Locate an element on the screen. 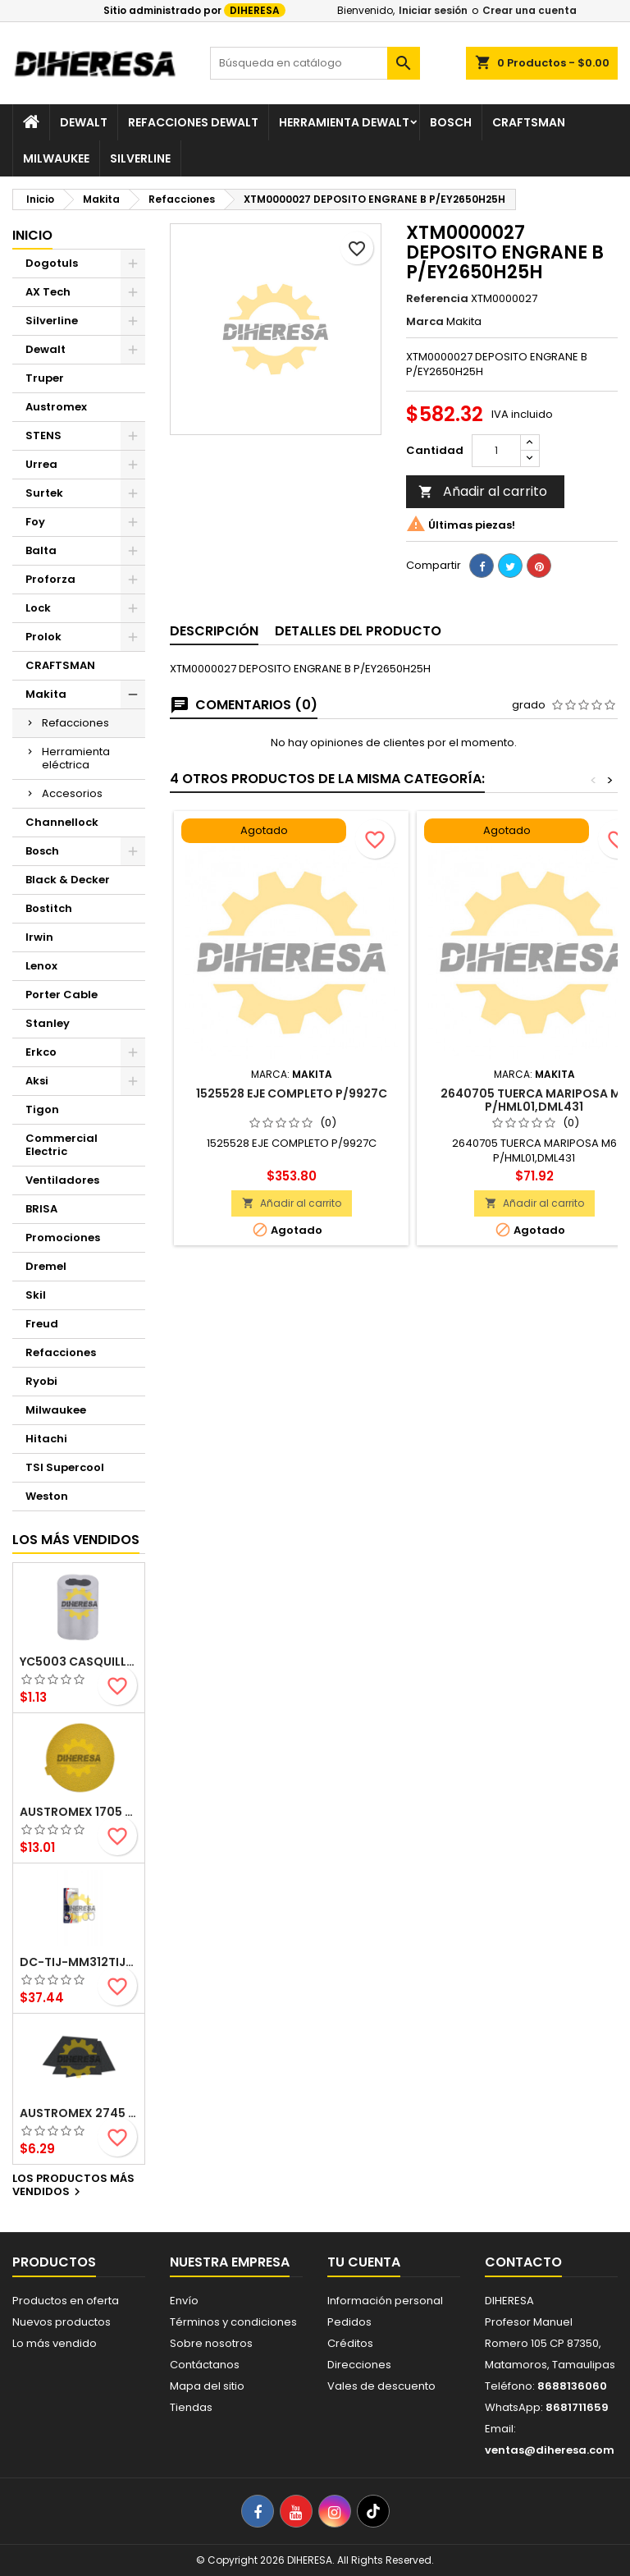  Nuevos productos is located at coordinates (61, 2322).